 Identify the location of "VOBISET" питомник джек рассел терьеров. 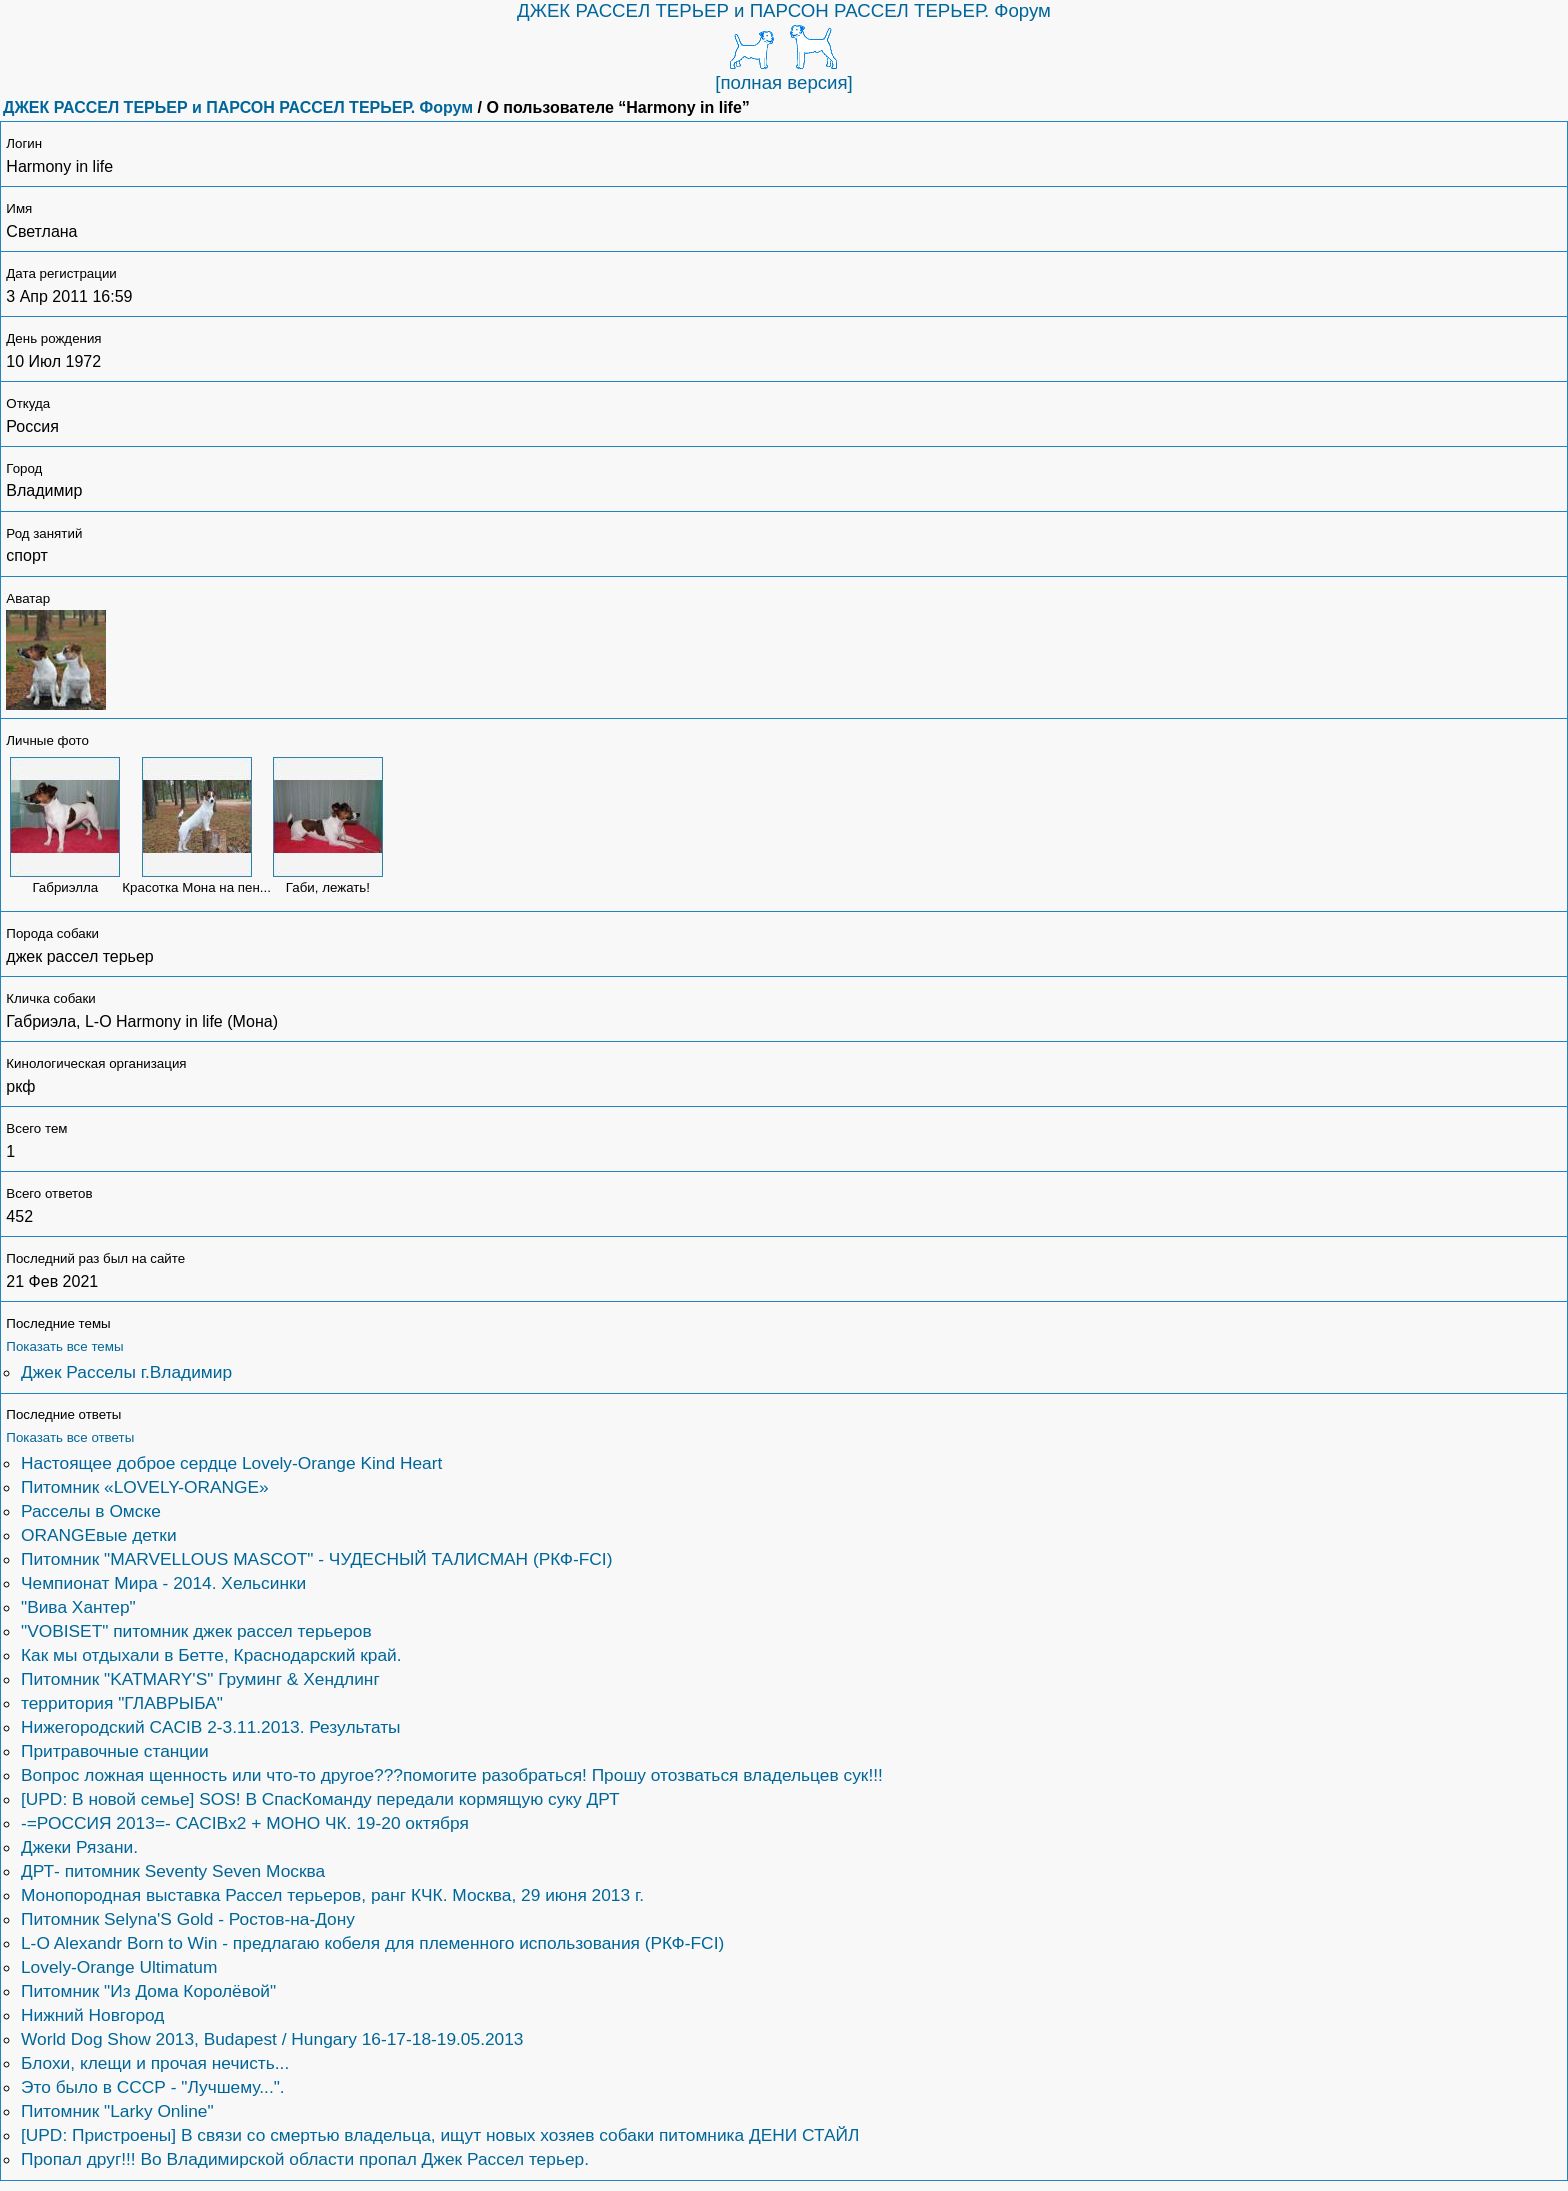
(196, 1631).